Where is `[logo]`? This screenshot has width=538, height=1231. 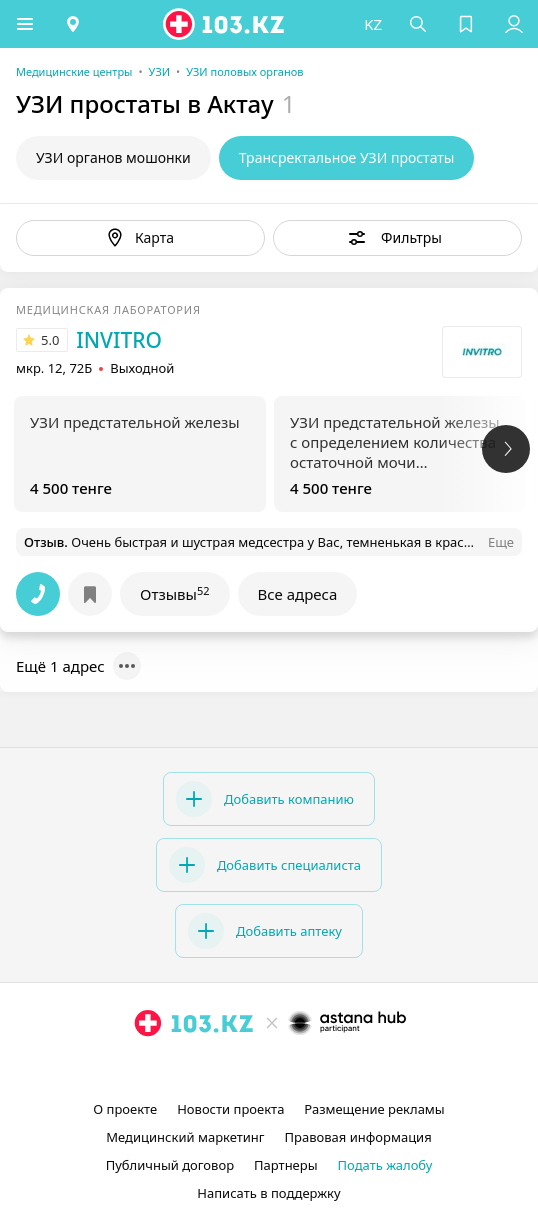
[logo] is located at coordinates (225, 24).